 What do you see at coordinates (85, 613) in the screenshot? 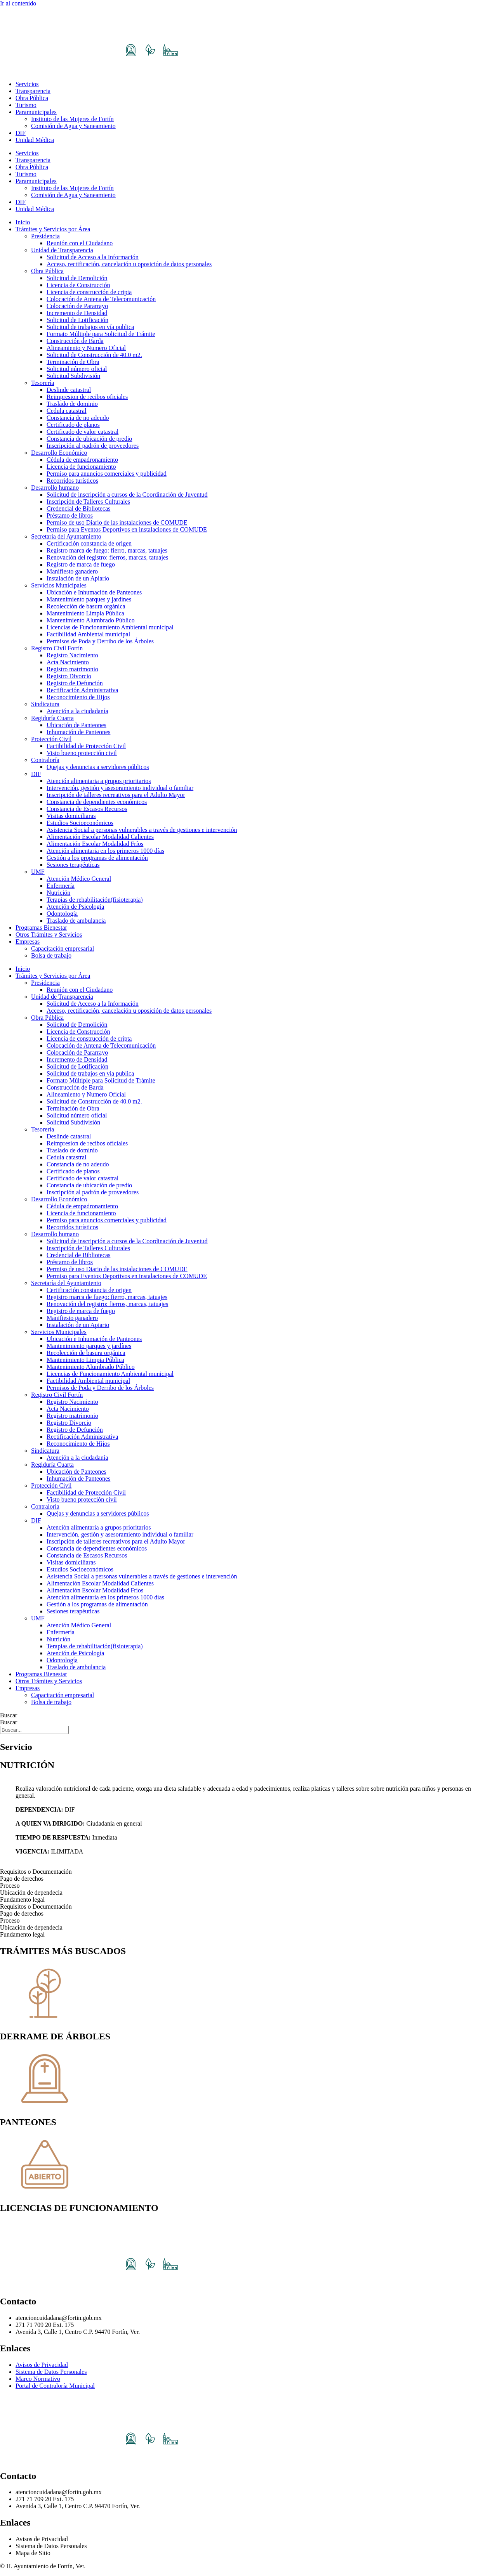
I see `Mantenimiento Limpia Pública` at bounding box center [85, 613].